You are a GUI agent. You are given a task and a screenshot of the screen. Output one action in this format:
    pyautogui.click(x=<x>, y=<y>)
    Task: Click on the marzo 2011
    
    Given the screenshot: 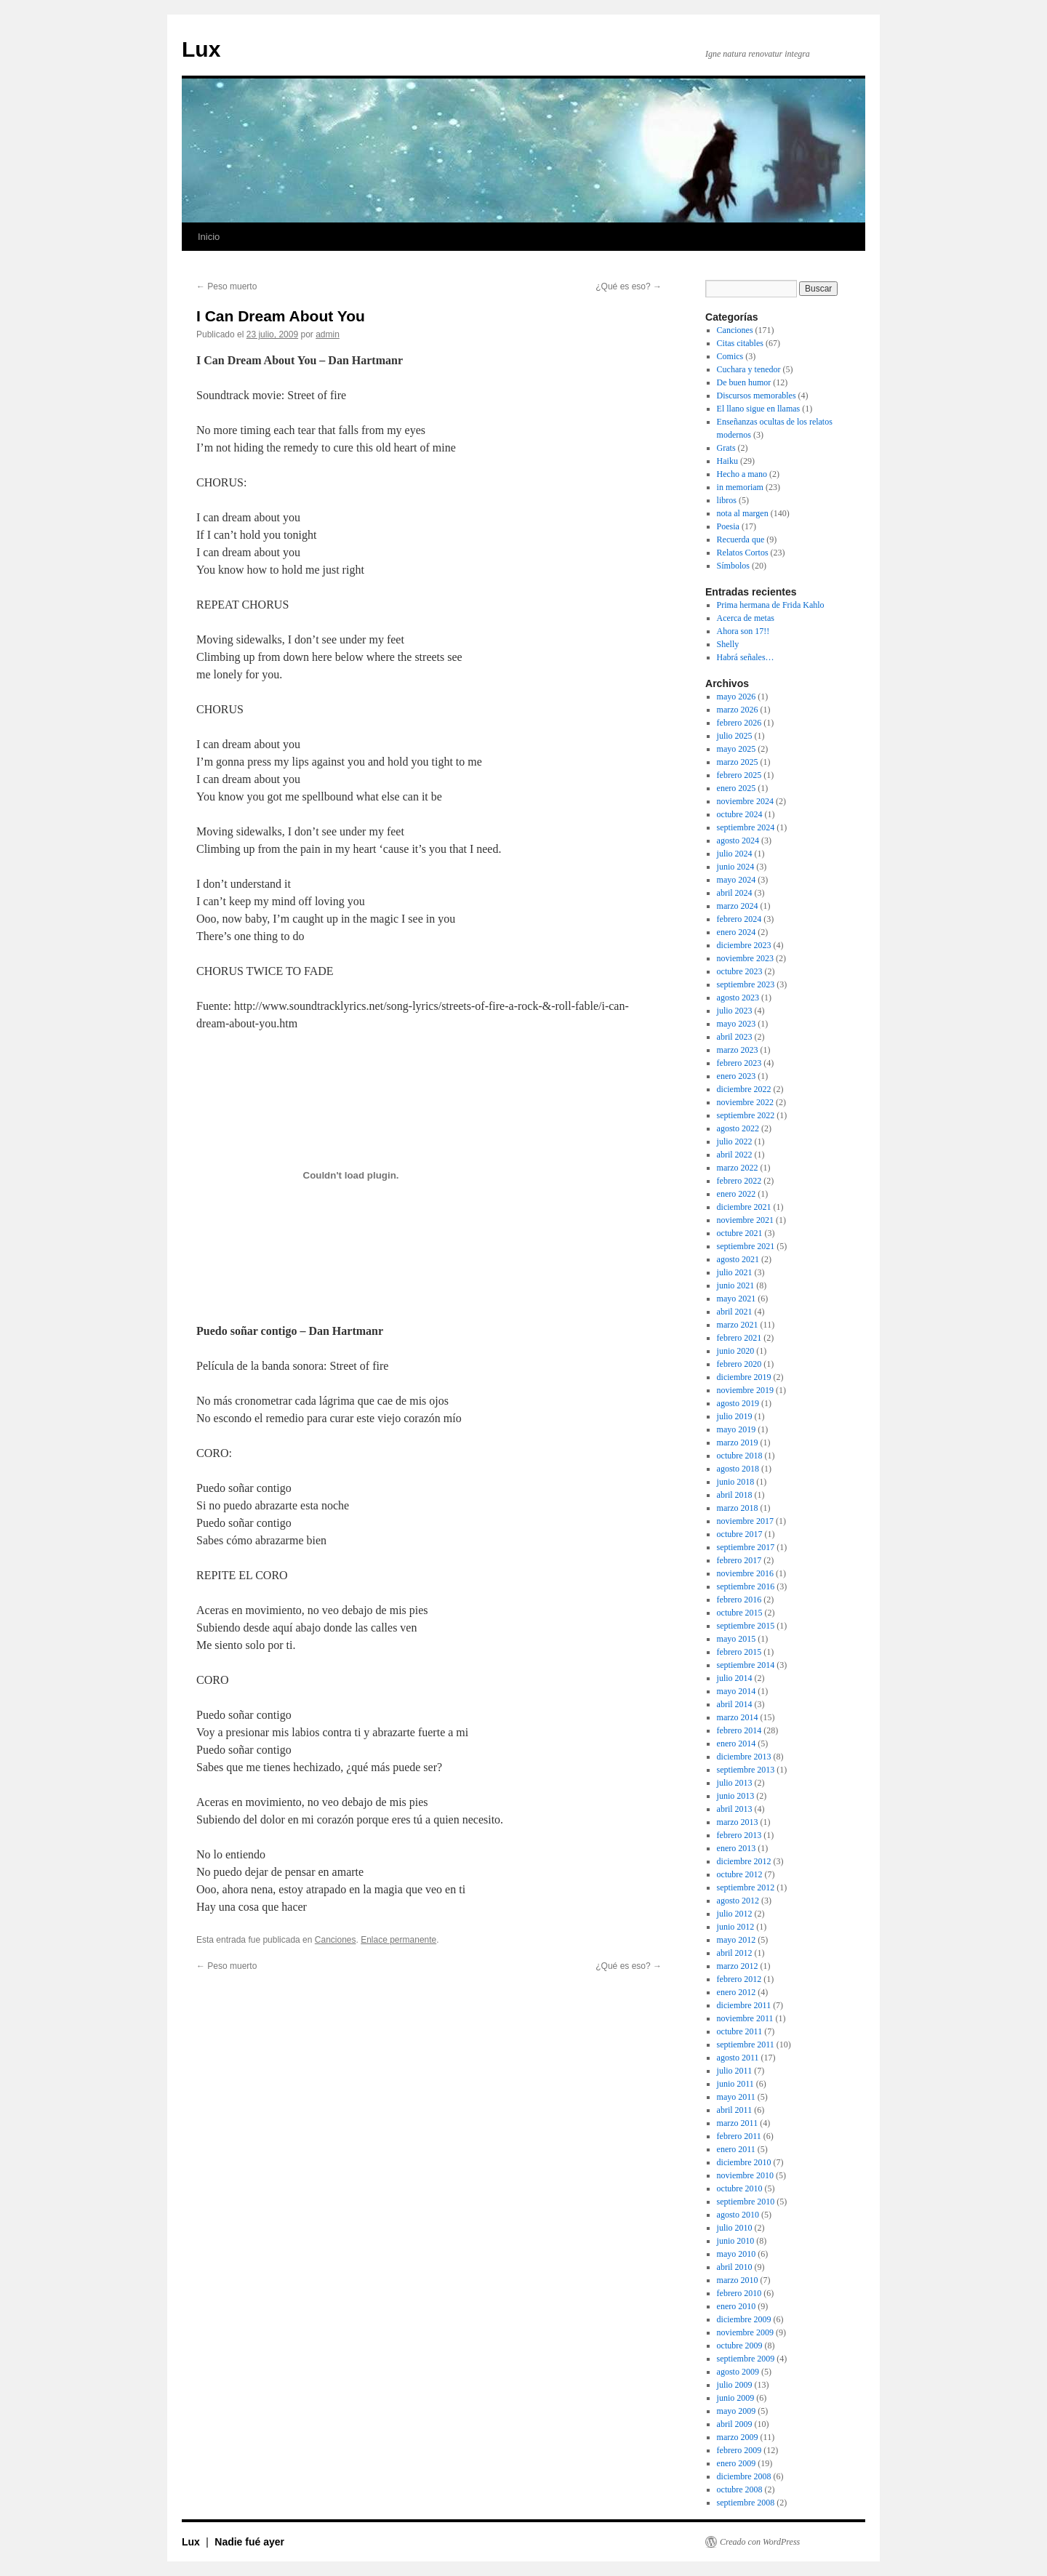 What is the action you would take?
    pyautogui.click(x=737, y=2123)
    